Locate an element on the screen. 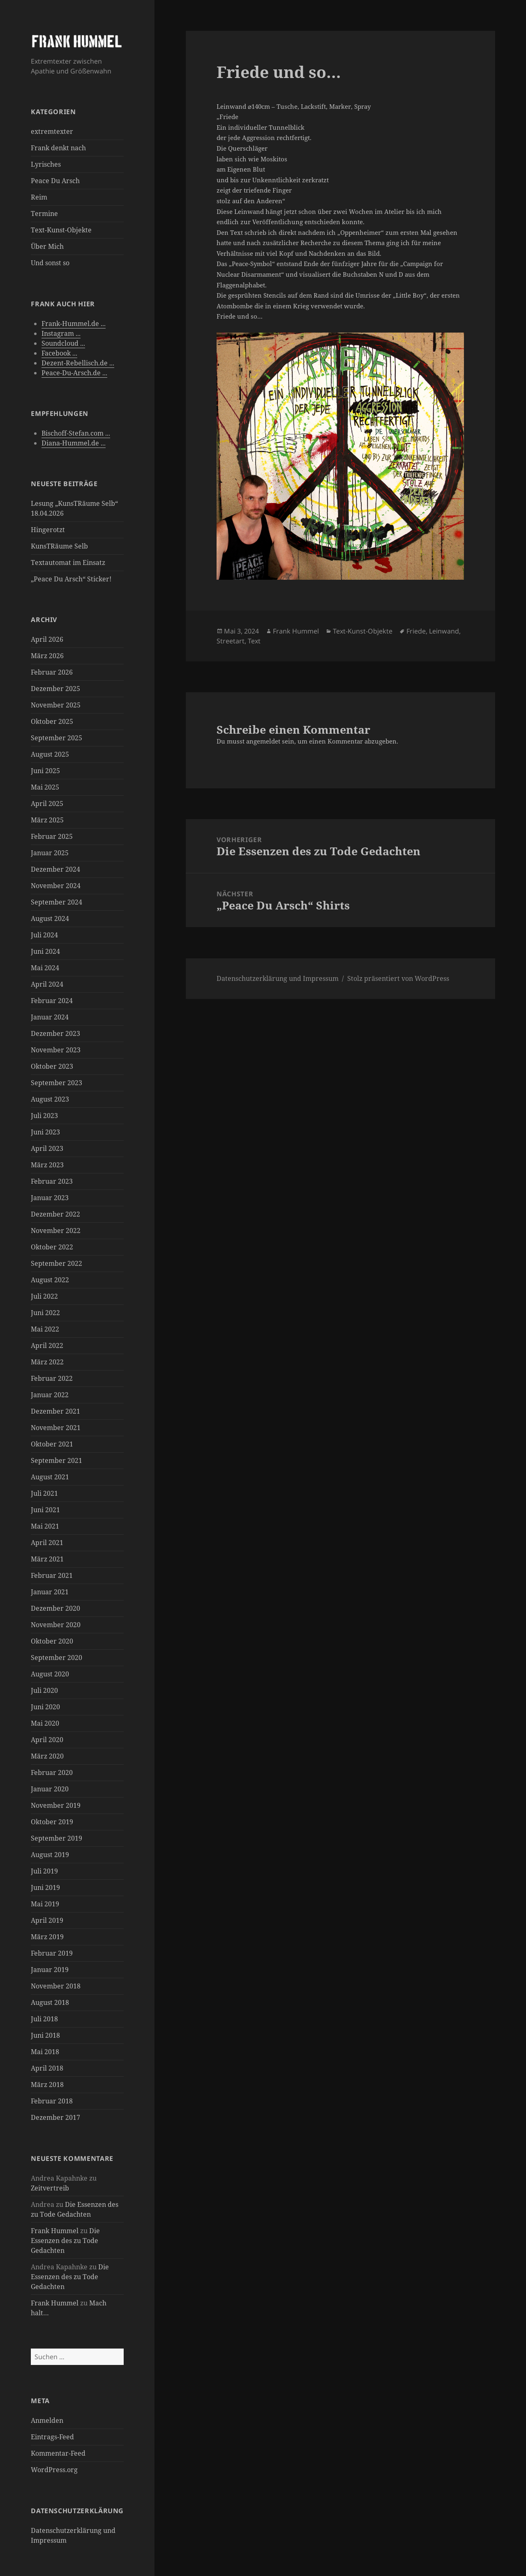 The height and width of the screenshot is (2576, 526). Juni 2021 is located at coordinates (45, 1509).